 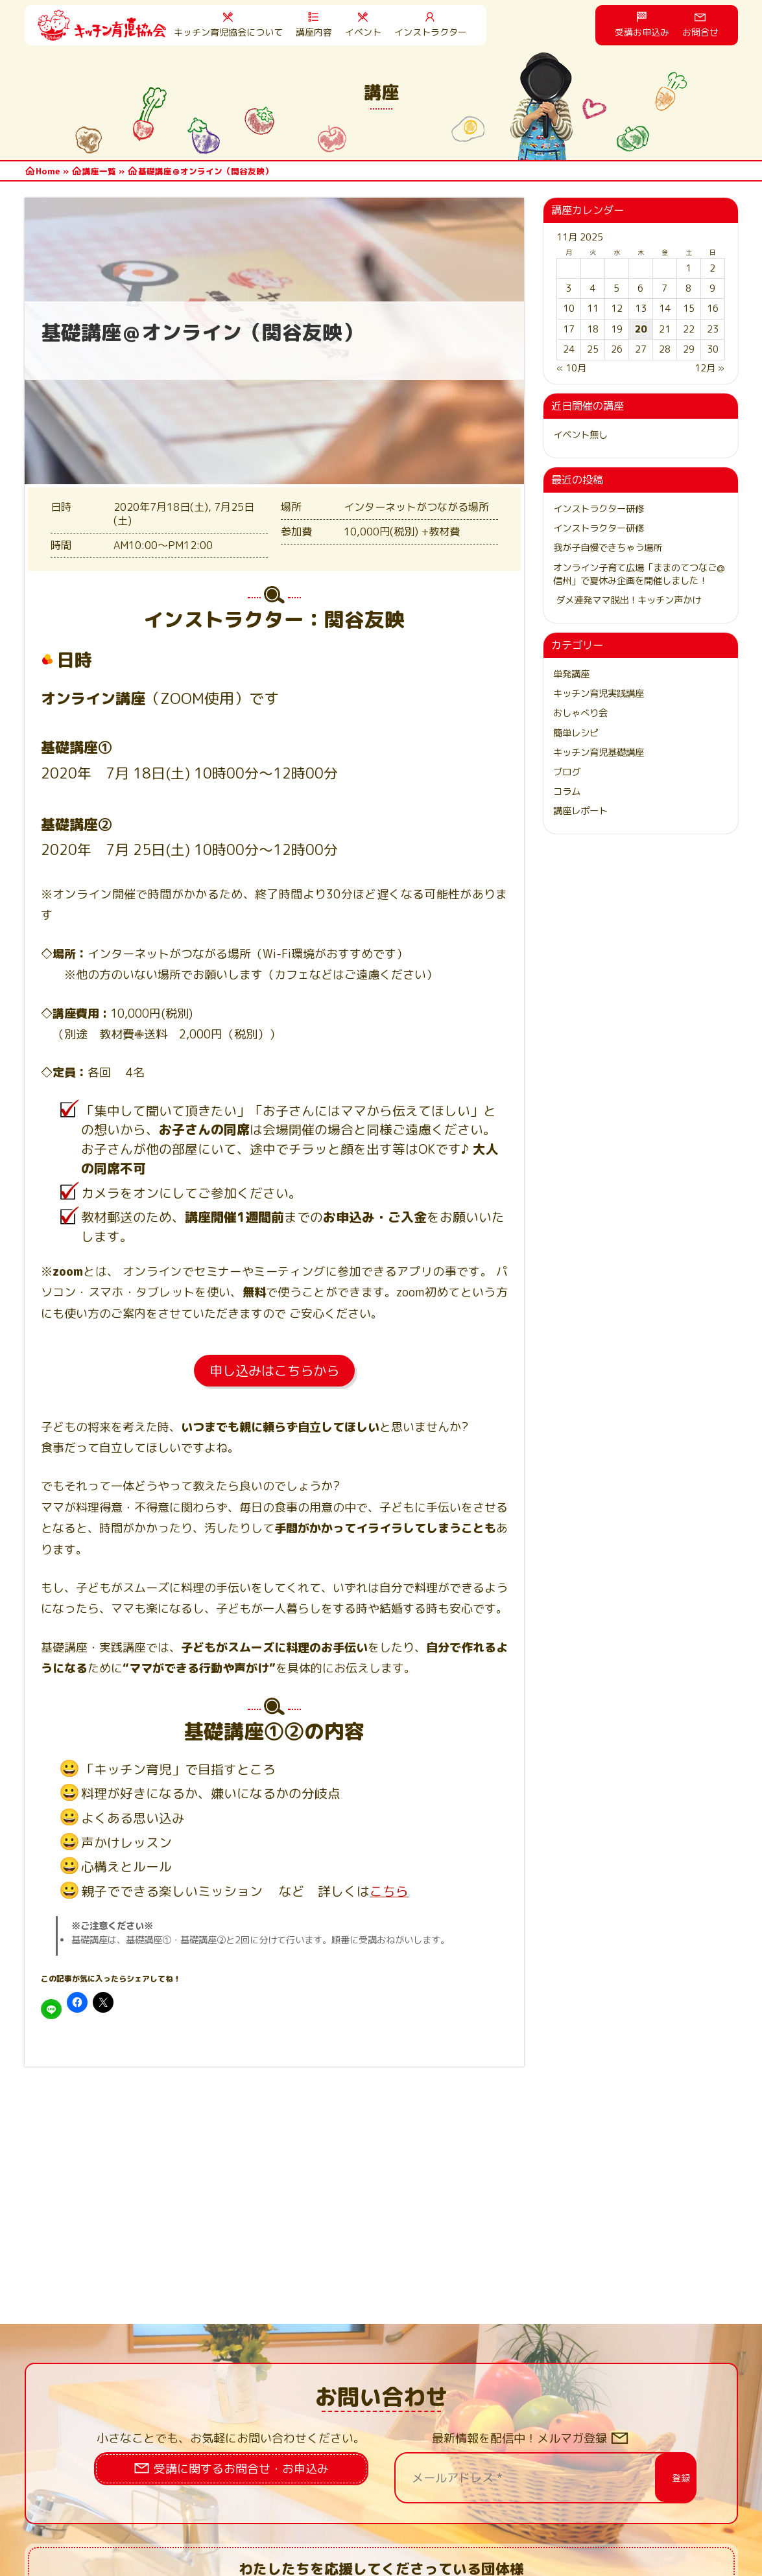 What do you see at coordinates (598, 752) in the screenshot?
I see `キッチン育児基礎講座` at bounding box center [598, 752].